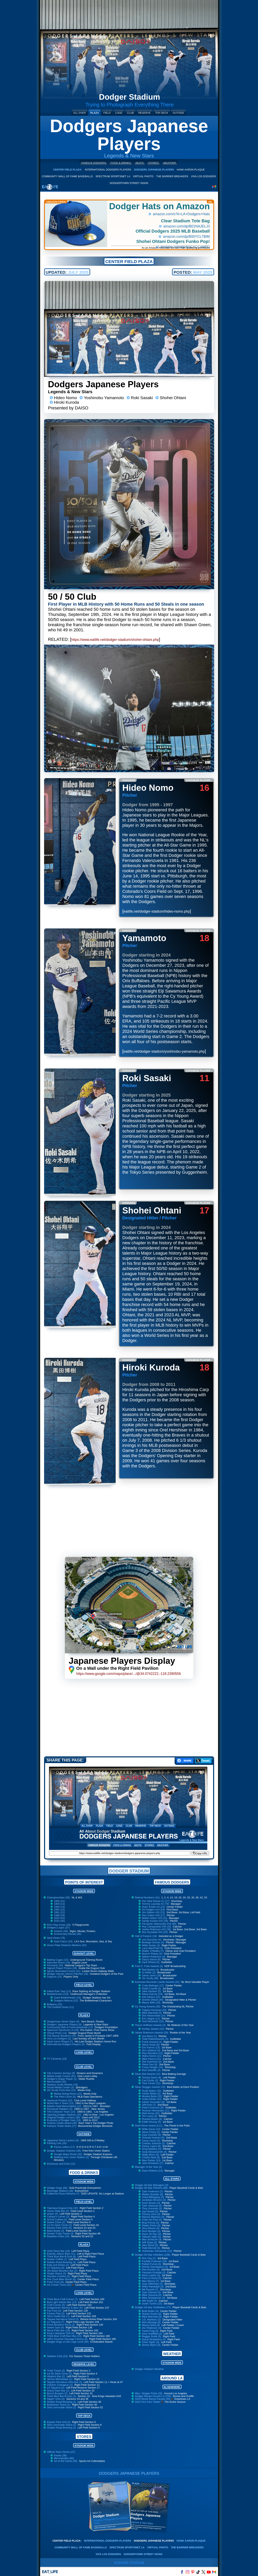  I want to click on Bobbleheads (116), so click(58, 1994).